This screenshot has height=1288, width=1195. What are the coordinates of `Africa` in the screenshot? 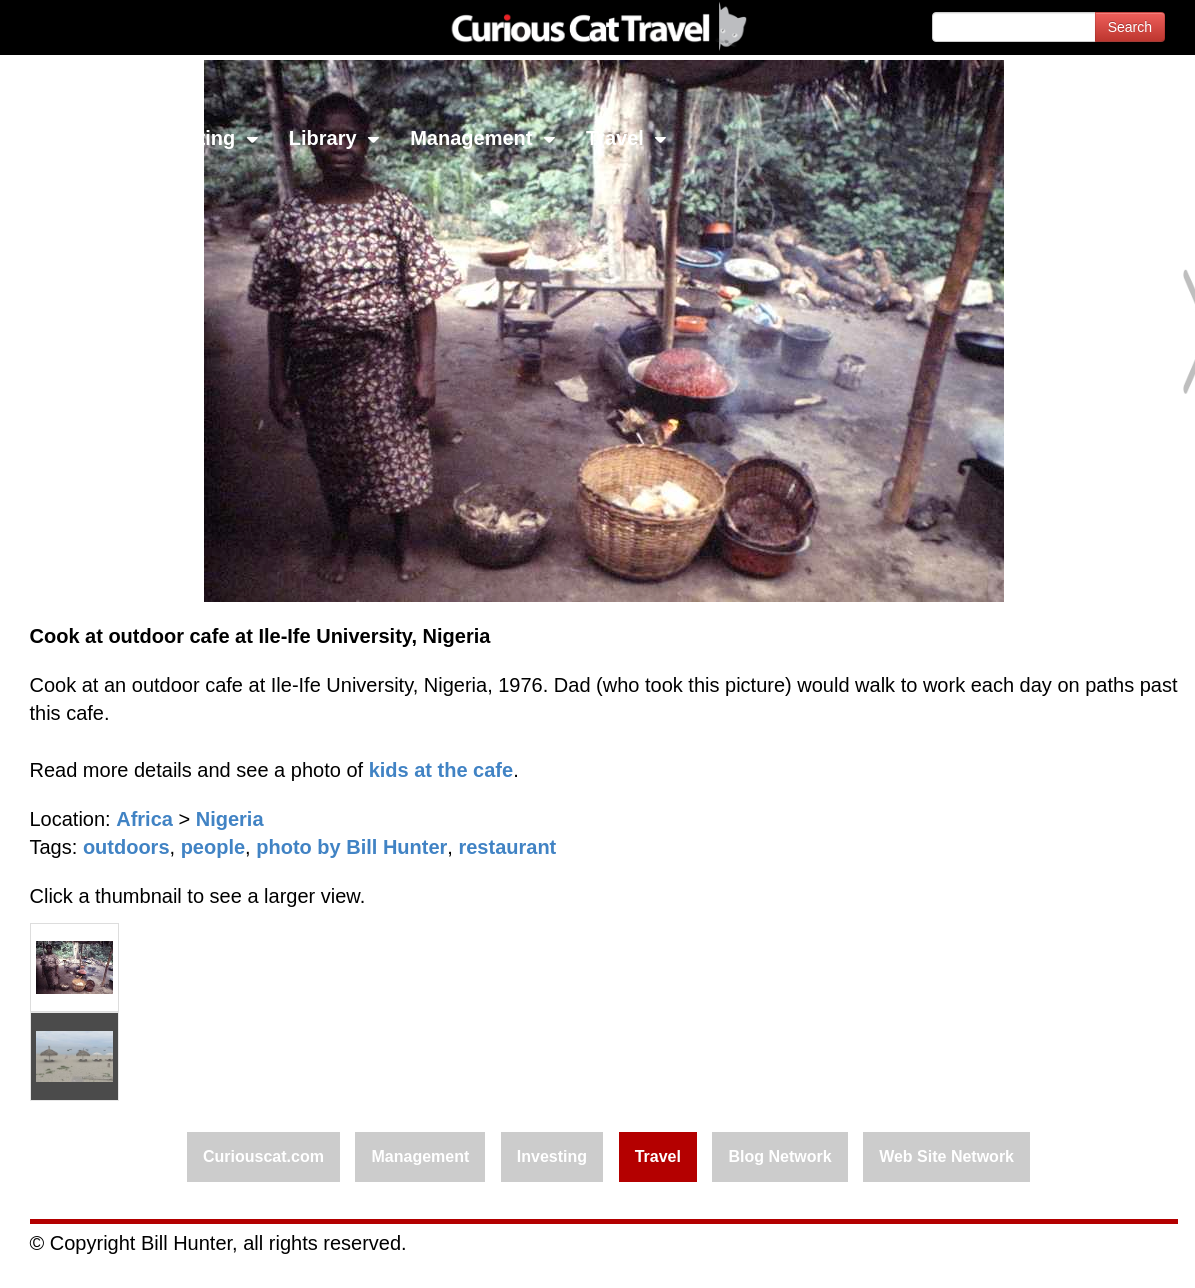 It's located at (144, 819).